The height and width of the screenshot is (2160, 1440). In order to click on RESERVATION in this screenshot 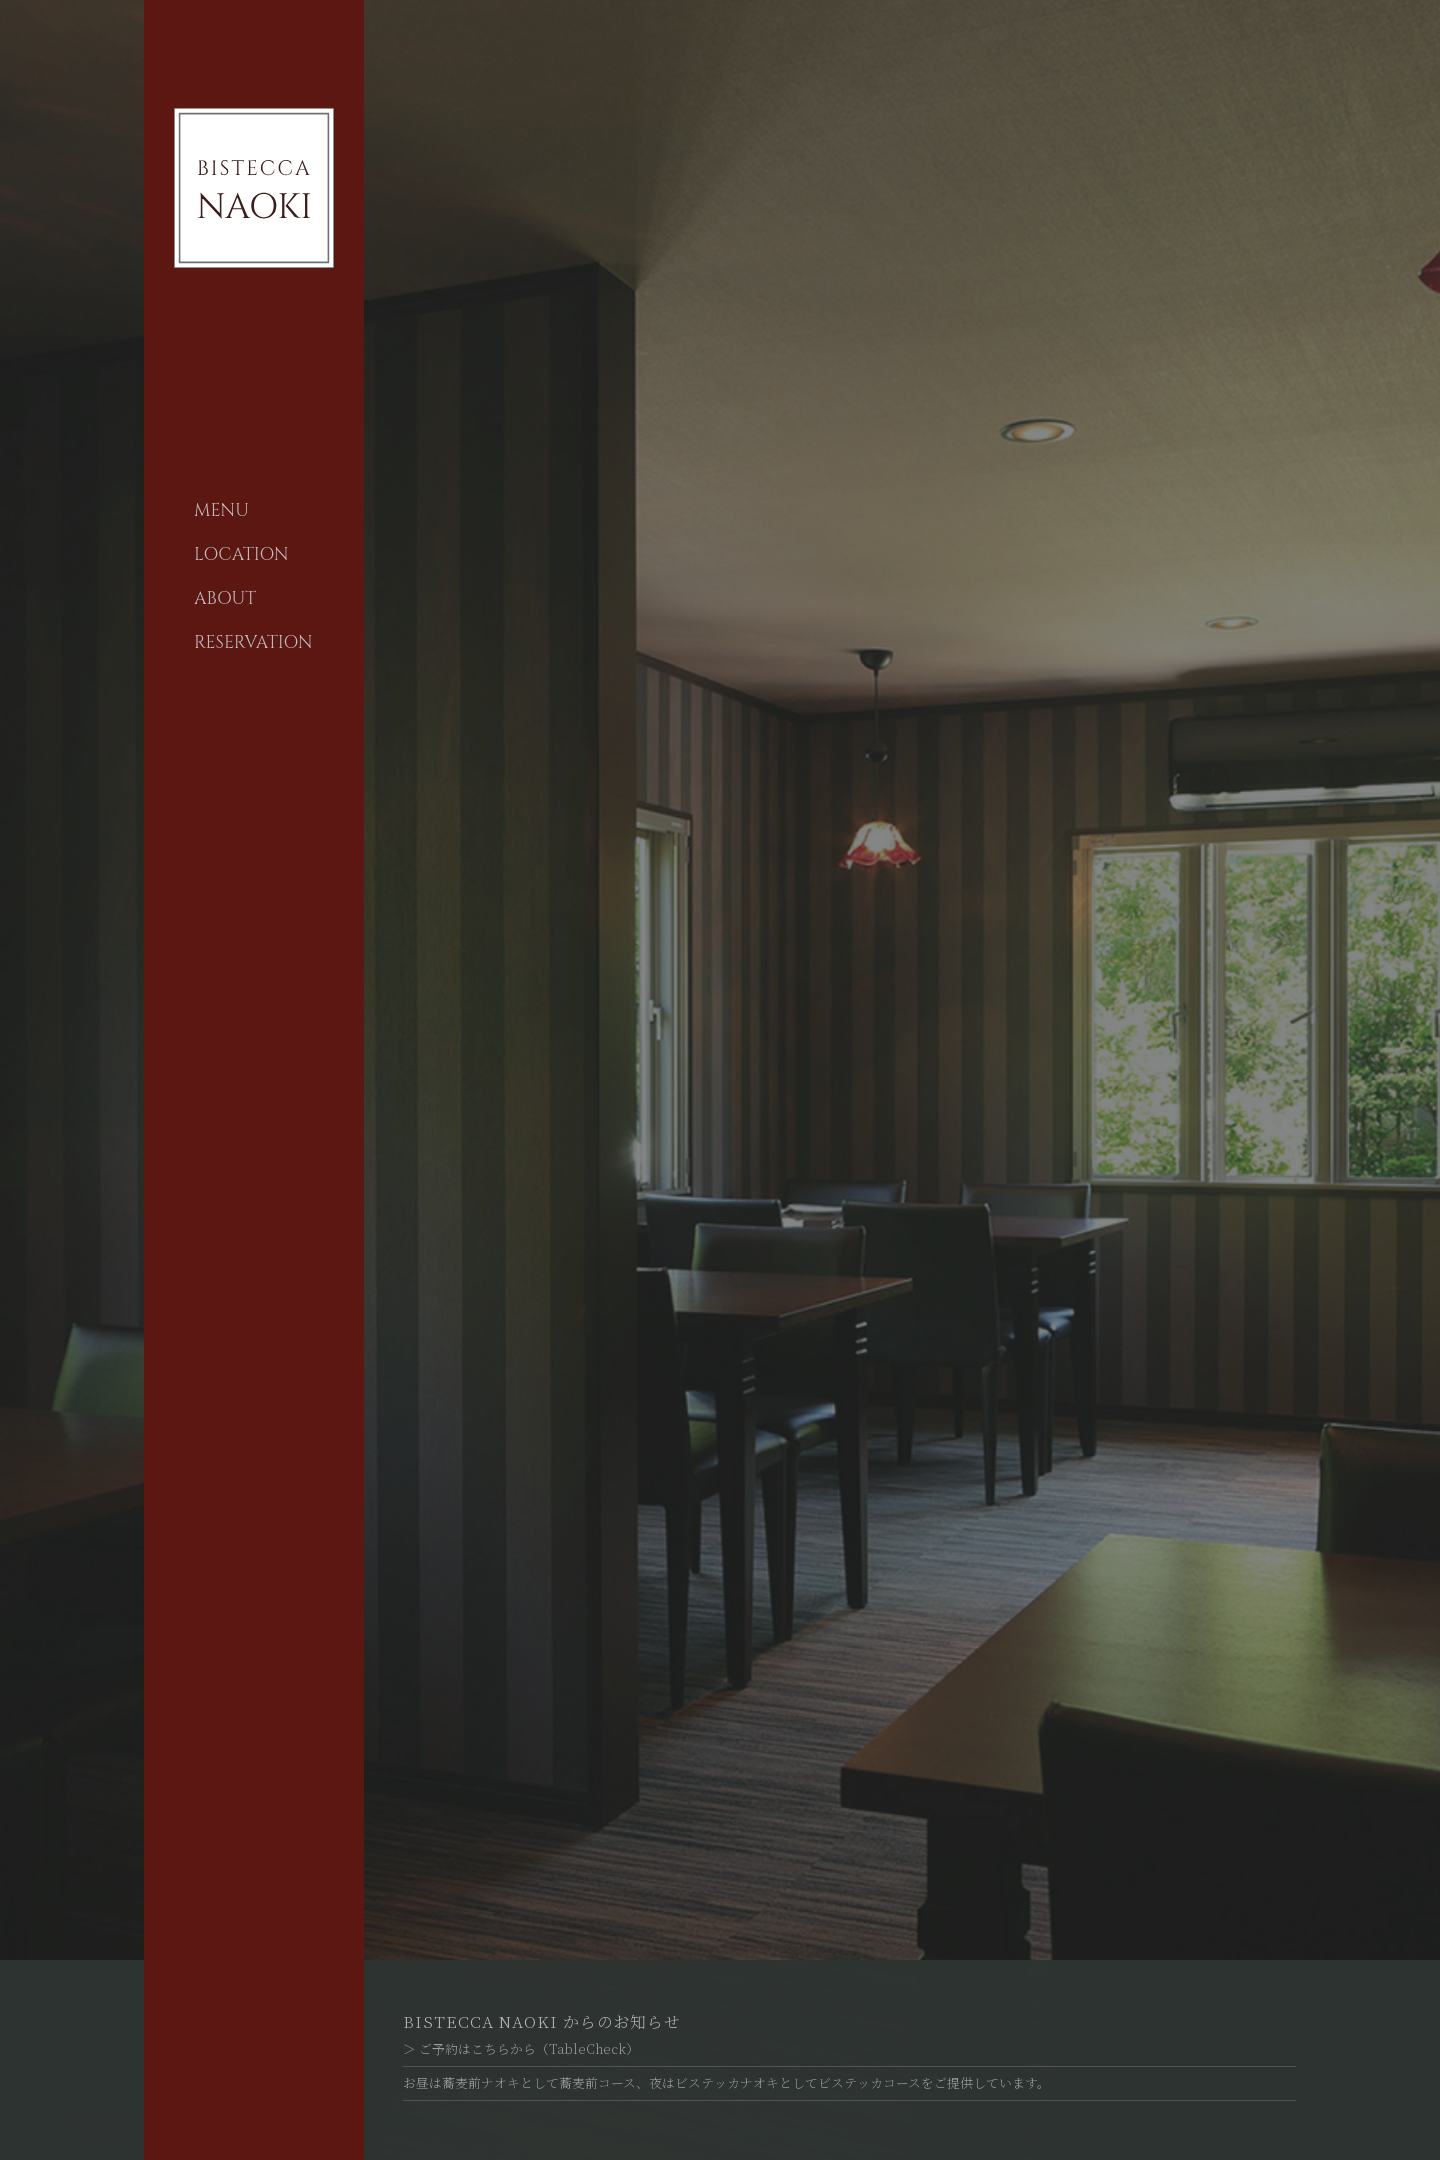, I will do `click(253, 643)`.